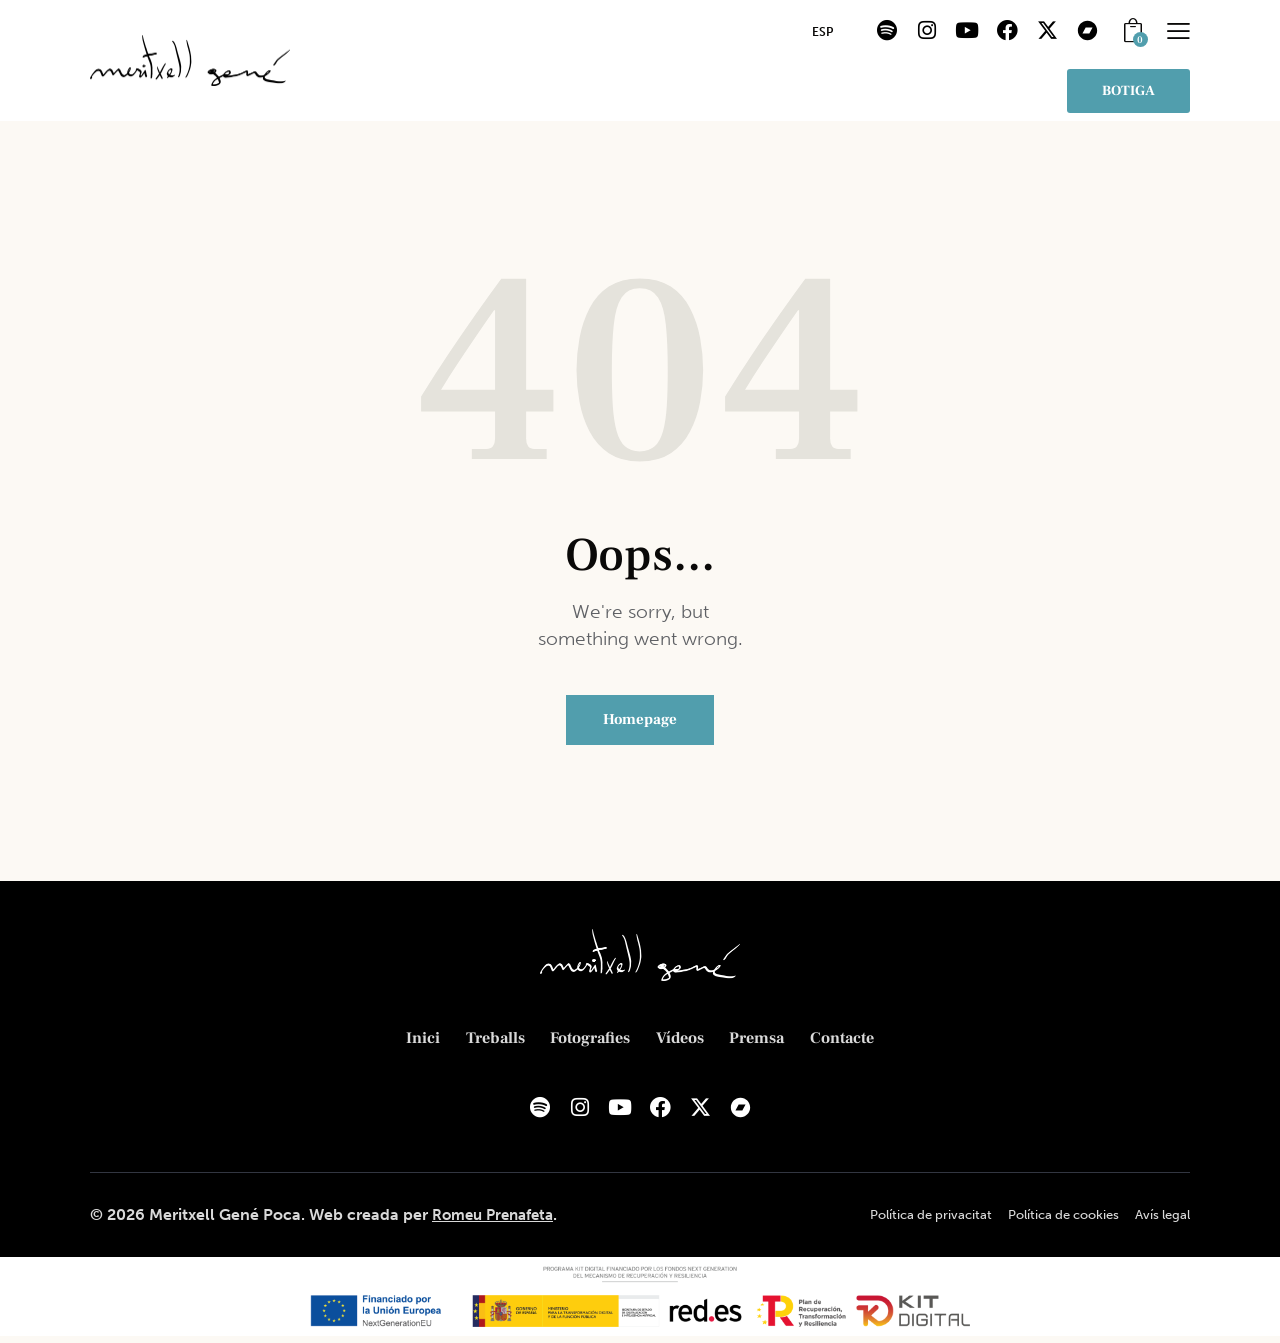 This screenshot has width=1280, height=1343. What do you see at coordinates (822, 32) in the screenshot?
I see `[menuitem]` at bounding box center [822, 32].